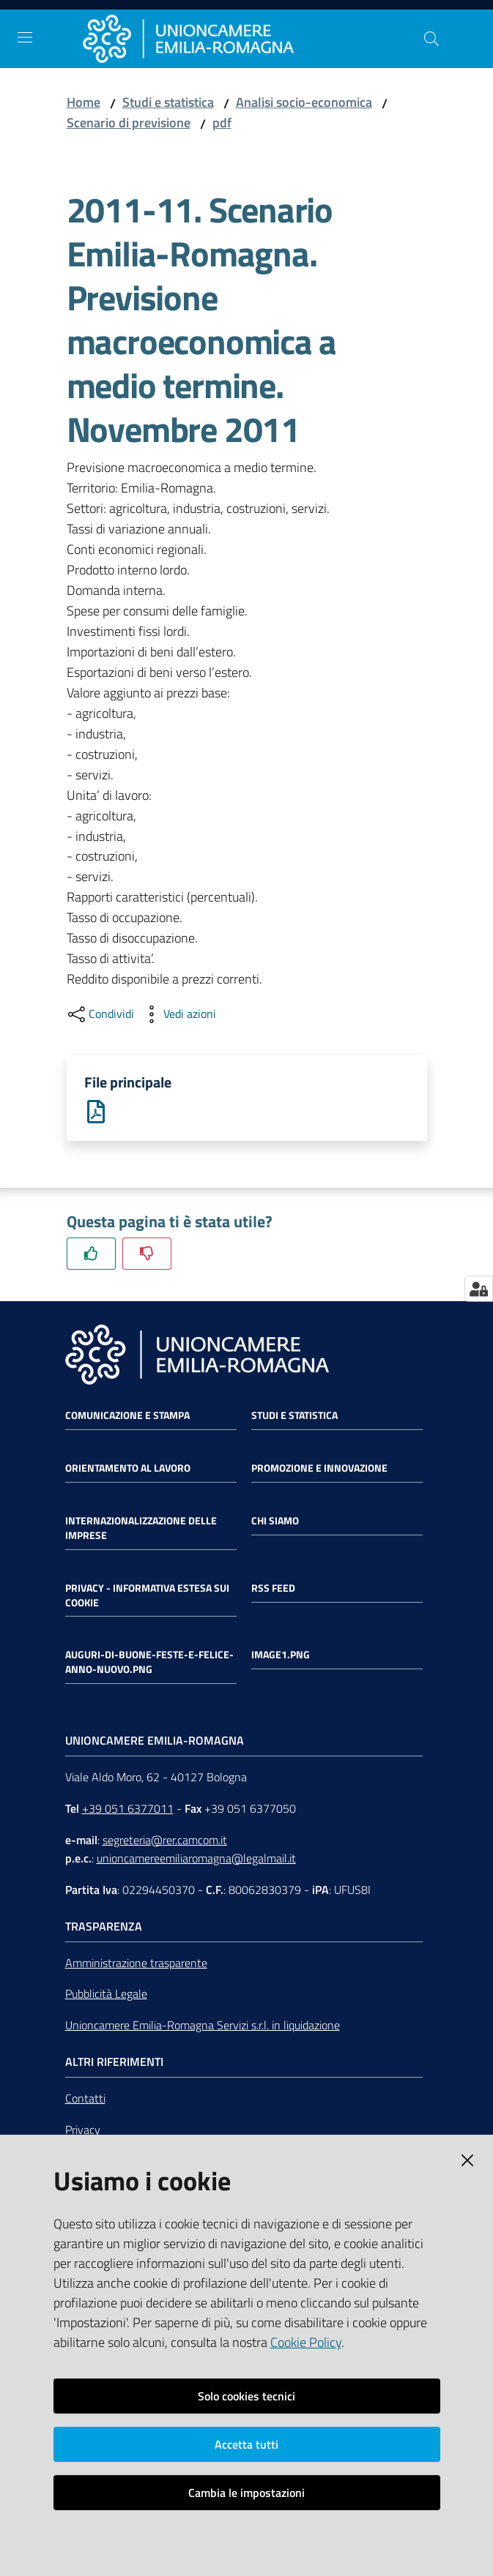  What do you see at coordinates (246, 2444) in the screenshot?
I see `Accetta tutti` at bounding box center [246, 2444].